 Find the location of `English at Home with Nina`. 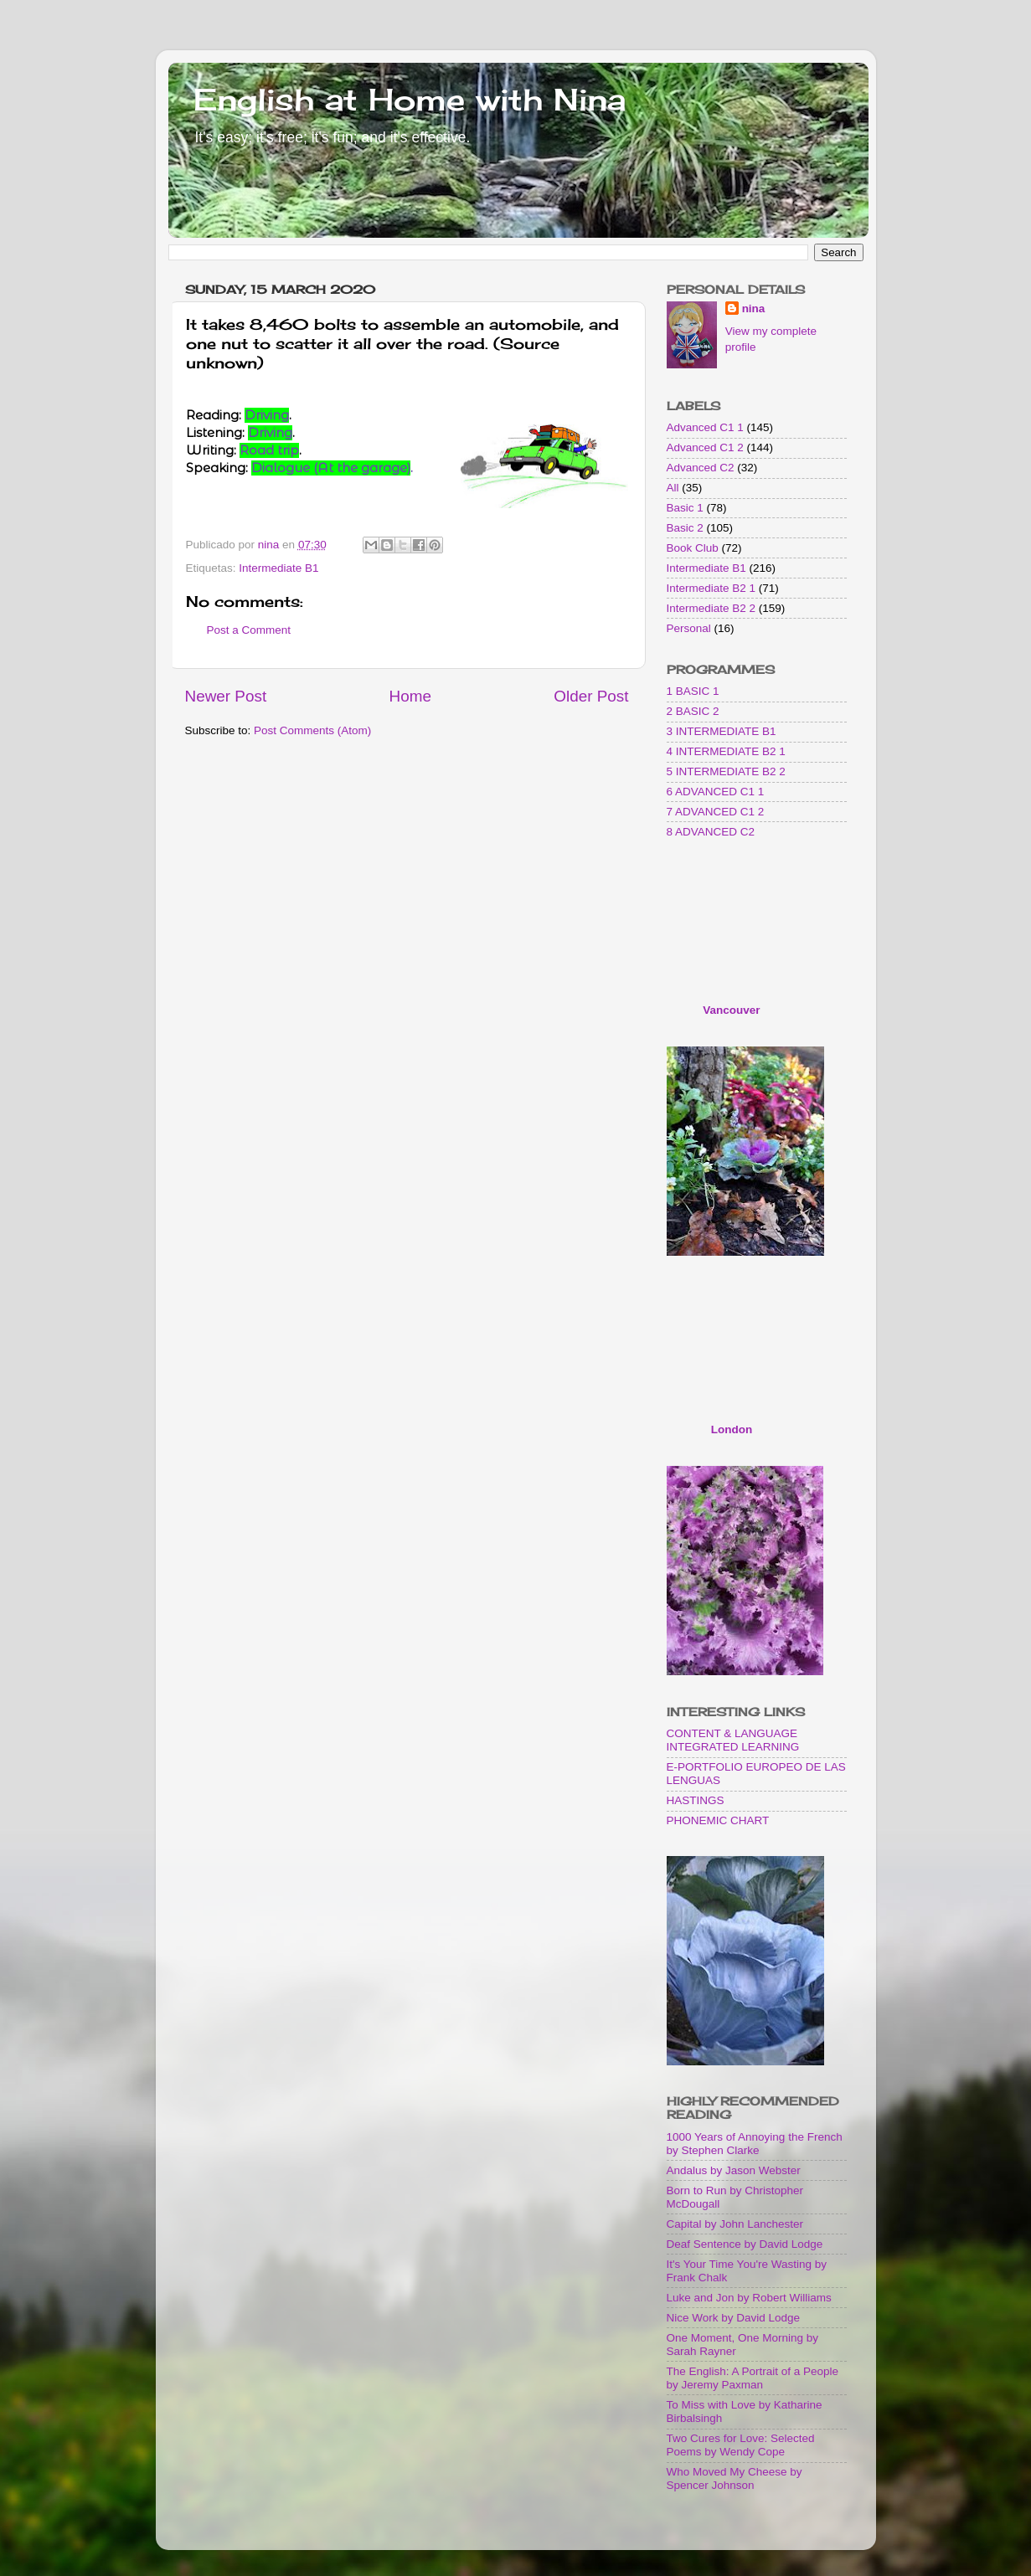

English at Home with Nina is located at coordinates (409, 99).